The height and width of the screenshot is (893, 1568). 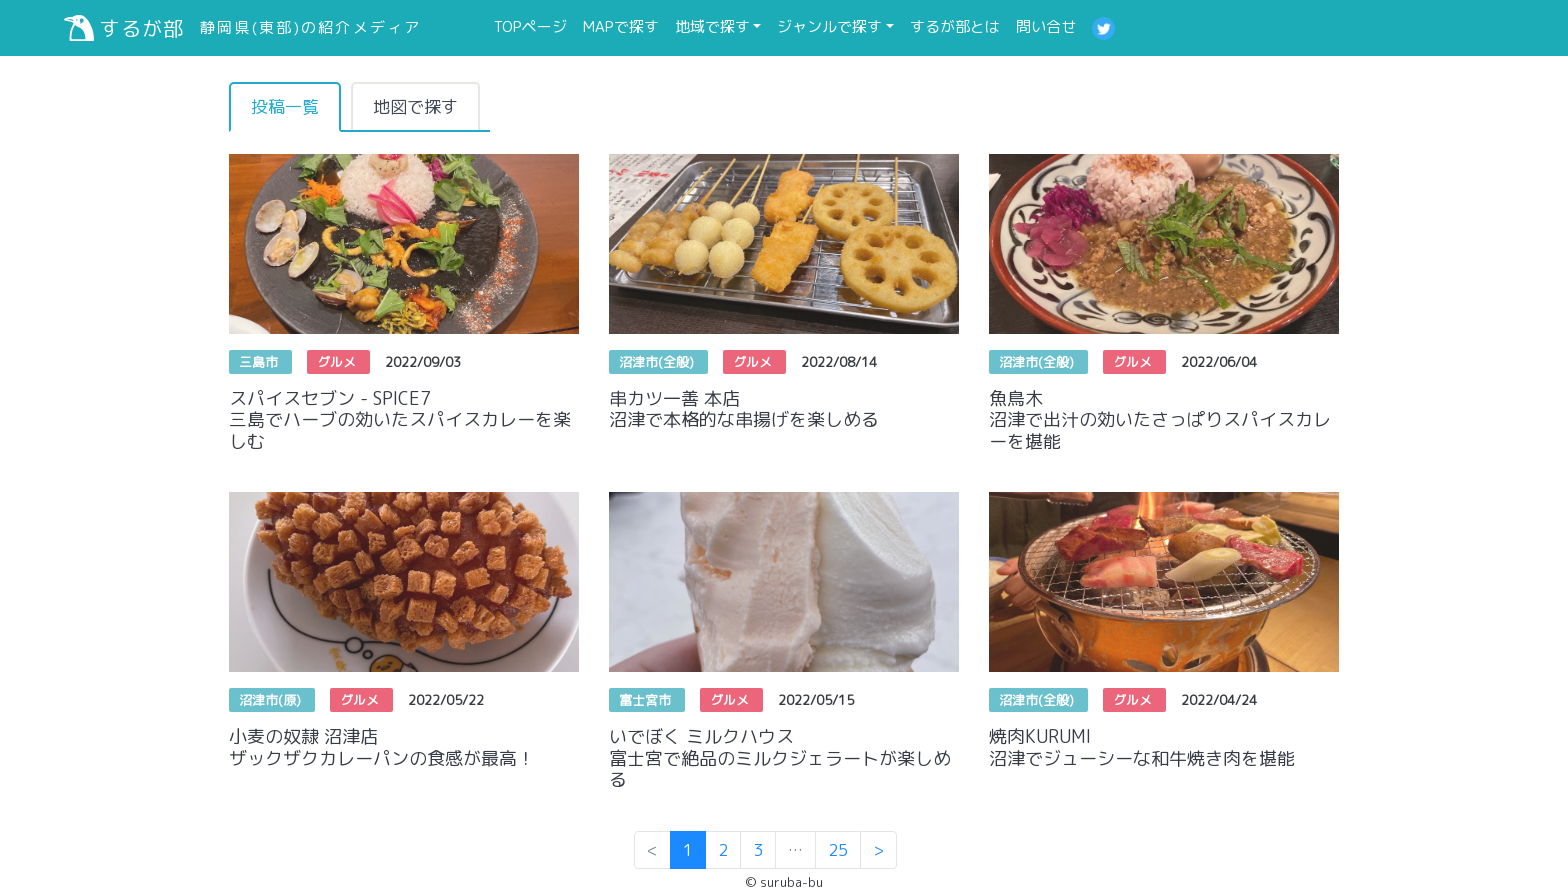 I want to click on グルメ, so click(x=338, y=362).